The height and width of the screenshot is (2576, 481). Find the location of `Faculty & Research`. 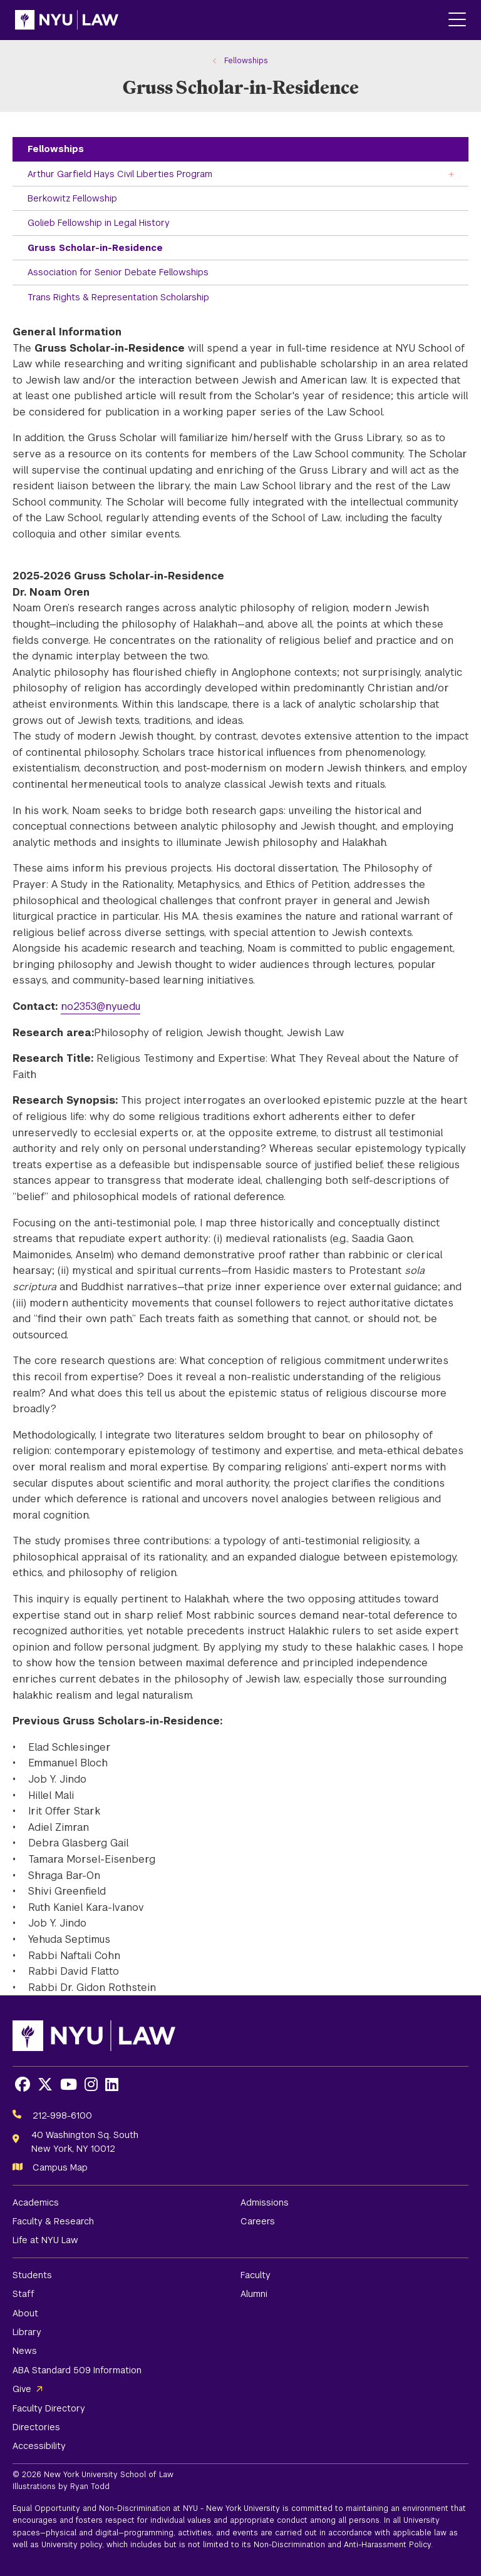

Faculty & Research is located at coordinates (53, 2221).